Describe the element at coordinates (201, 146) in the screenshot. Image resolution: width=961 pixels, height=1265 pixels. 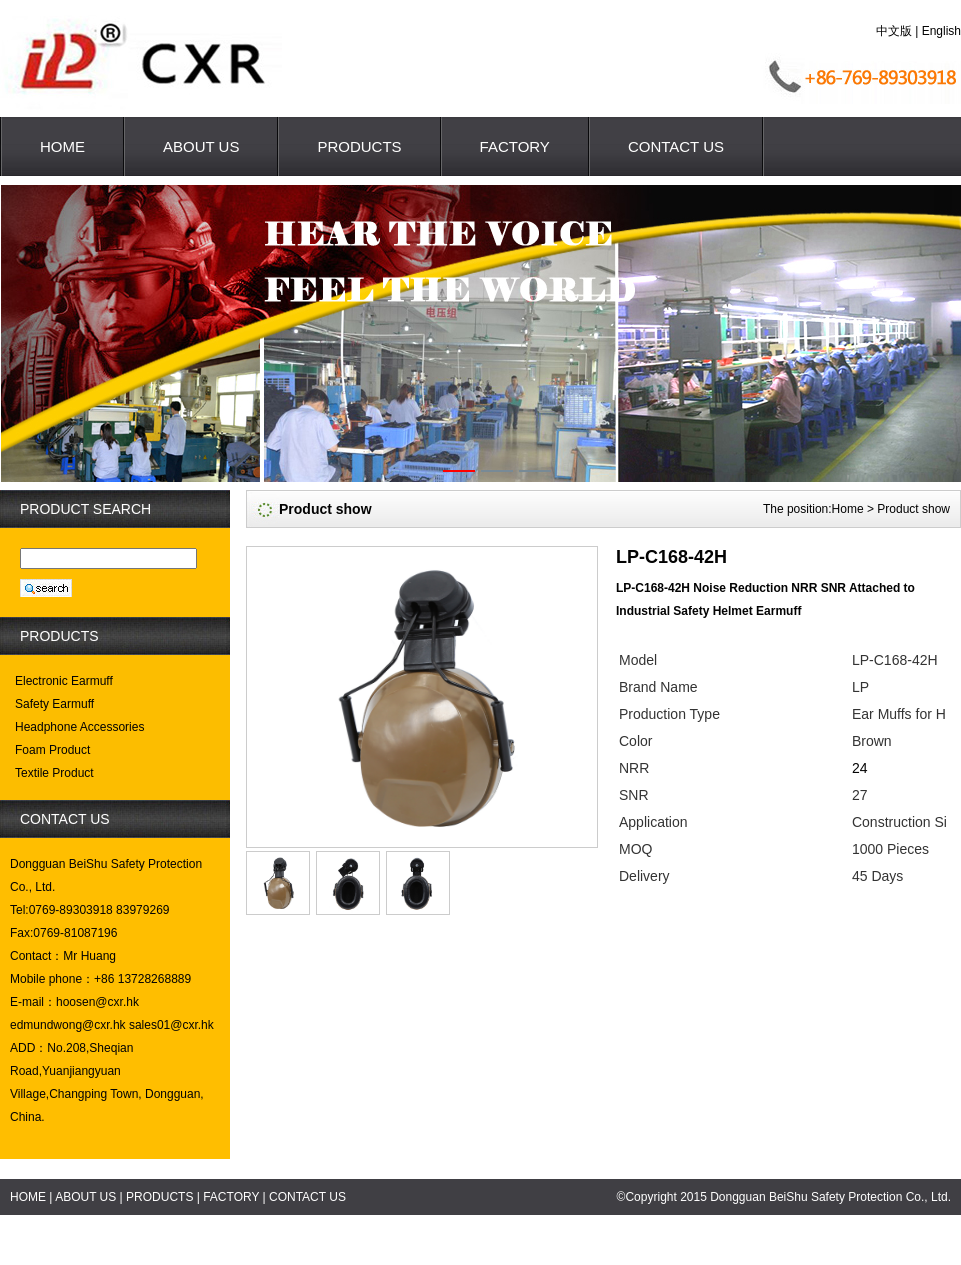
I see `ABOUT US` at that location.